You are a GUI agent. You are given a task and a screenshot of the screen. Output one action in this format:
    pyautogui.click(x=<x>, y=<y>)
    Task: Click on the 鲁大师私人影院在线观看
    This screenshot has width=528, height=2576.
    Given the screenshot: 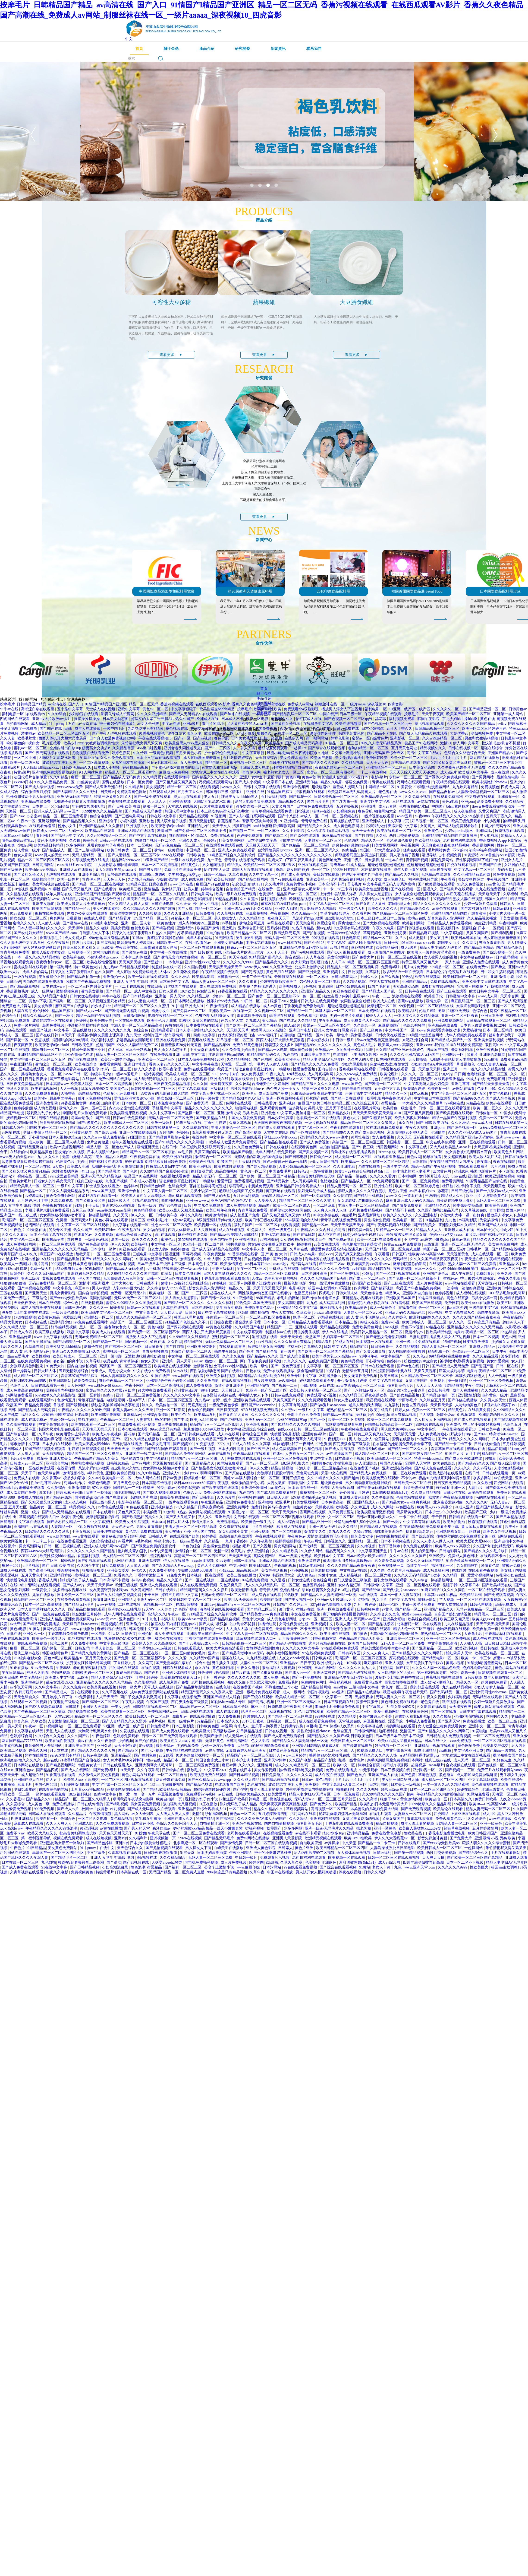 What is the action you would take?
    pyautogui.click(x=482, y=1527)
    